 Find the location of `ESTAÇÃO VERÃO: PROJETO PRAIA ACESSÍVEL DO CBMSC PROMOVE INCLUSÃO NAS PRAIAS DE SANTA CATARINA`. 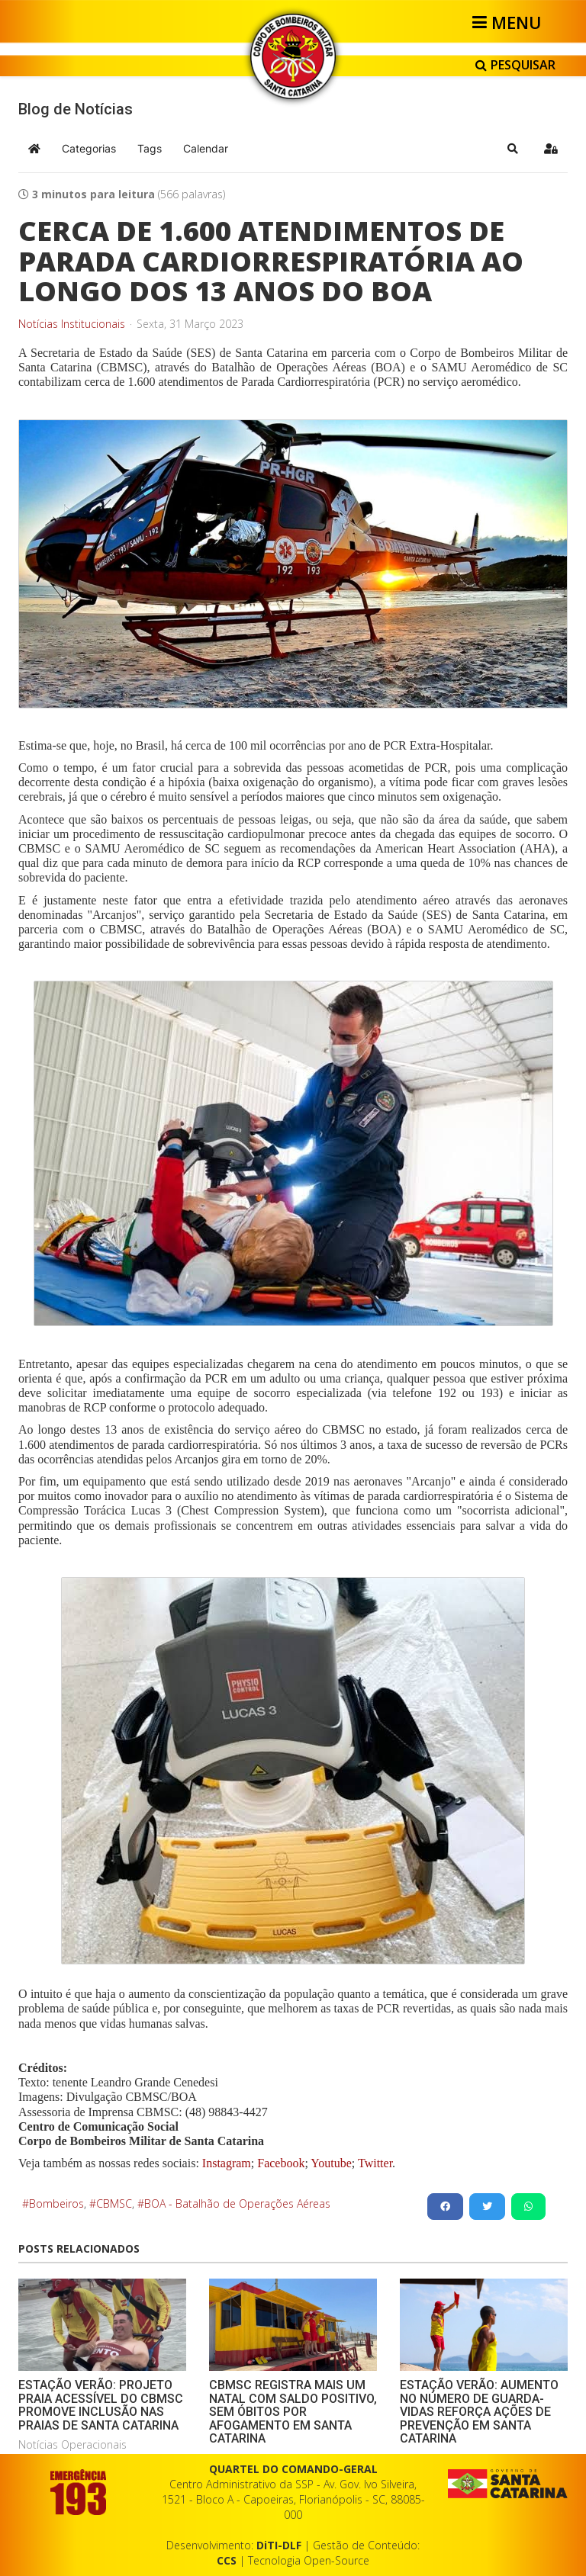

ESTAÇÃO VERÃO: PROJETO PRAIA ACESSÍVEL DO CBMSC PROMOVE INCLUSÃO NAS PRAIAS DE SANTA CATARINA is located at coordinates (100, 2405).